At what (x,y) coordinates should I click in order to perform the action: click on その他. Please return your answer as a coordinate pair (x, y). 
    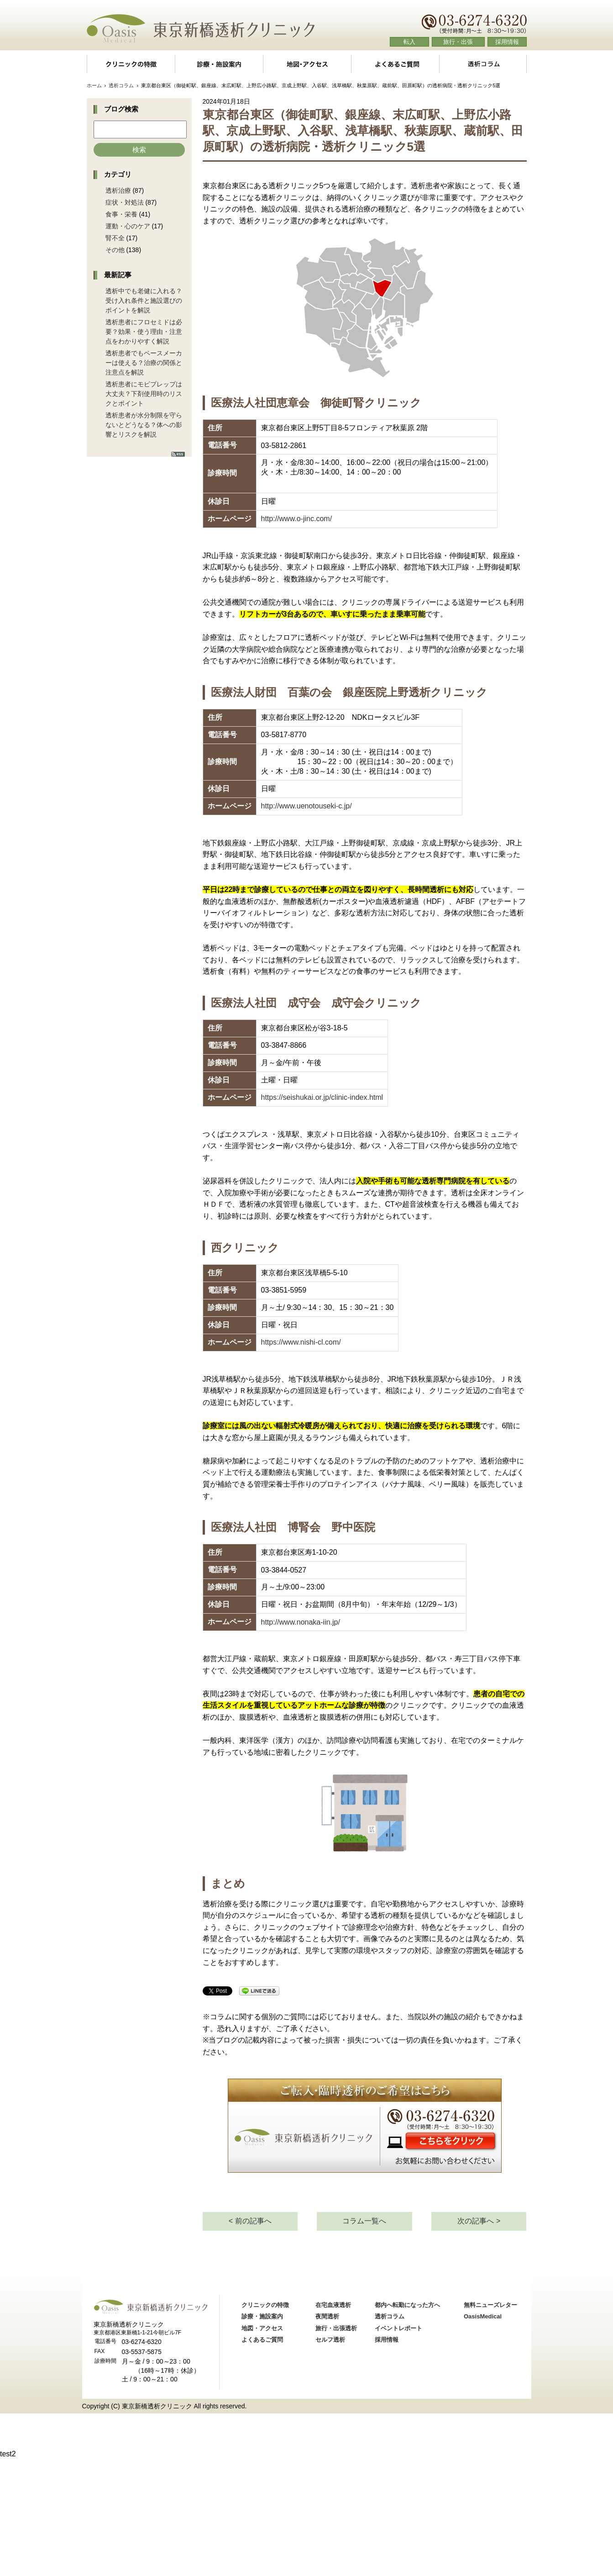
    Looking at the image, I should click on (115, 249).